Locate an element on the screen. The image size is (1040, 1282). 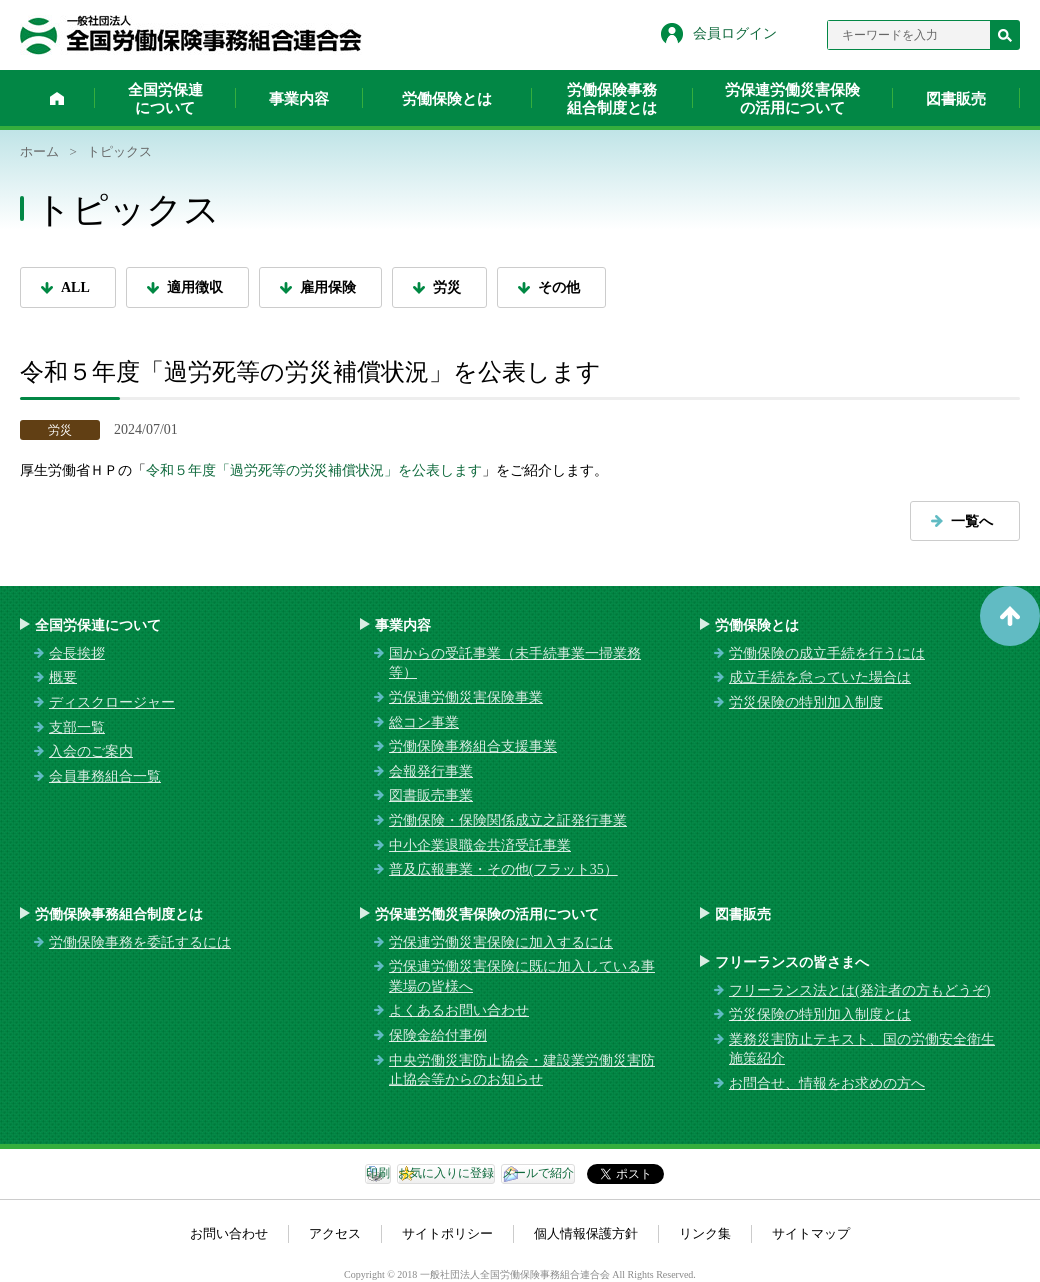
労災 is located at coordinates (447, 287).